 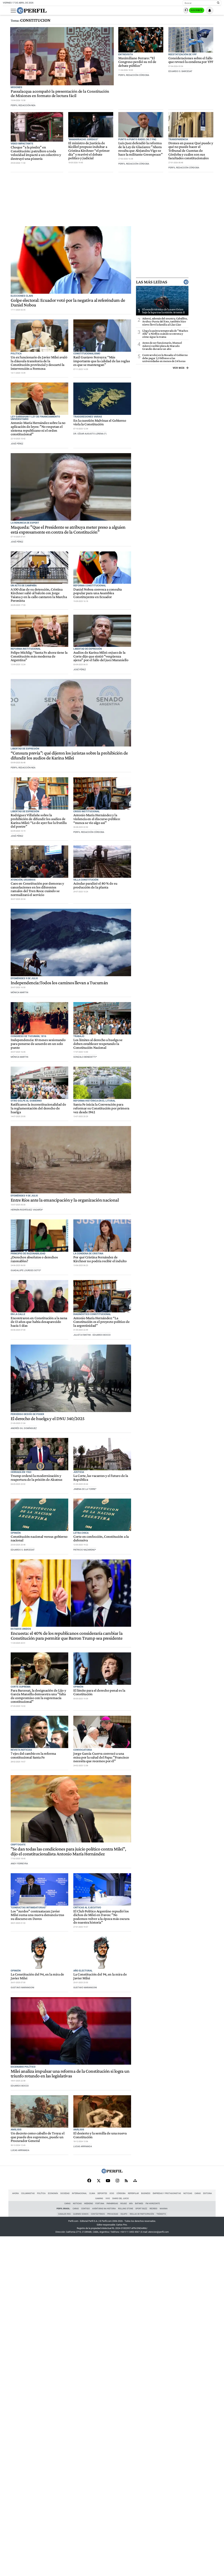 What do you see at coordinates (89, 2520) in the screenshot?
I see `[Facebook]` at bounding box center [89, 2520].